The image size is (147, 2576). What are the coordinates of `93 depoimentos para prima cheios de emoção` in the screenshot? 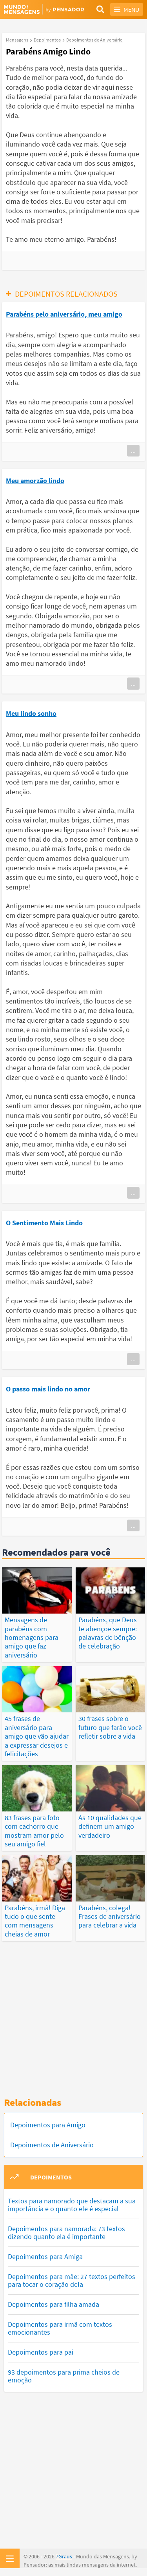 It's located at (64, 2376).